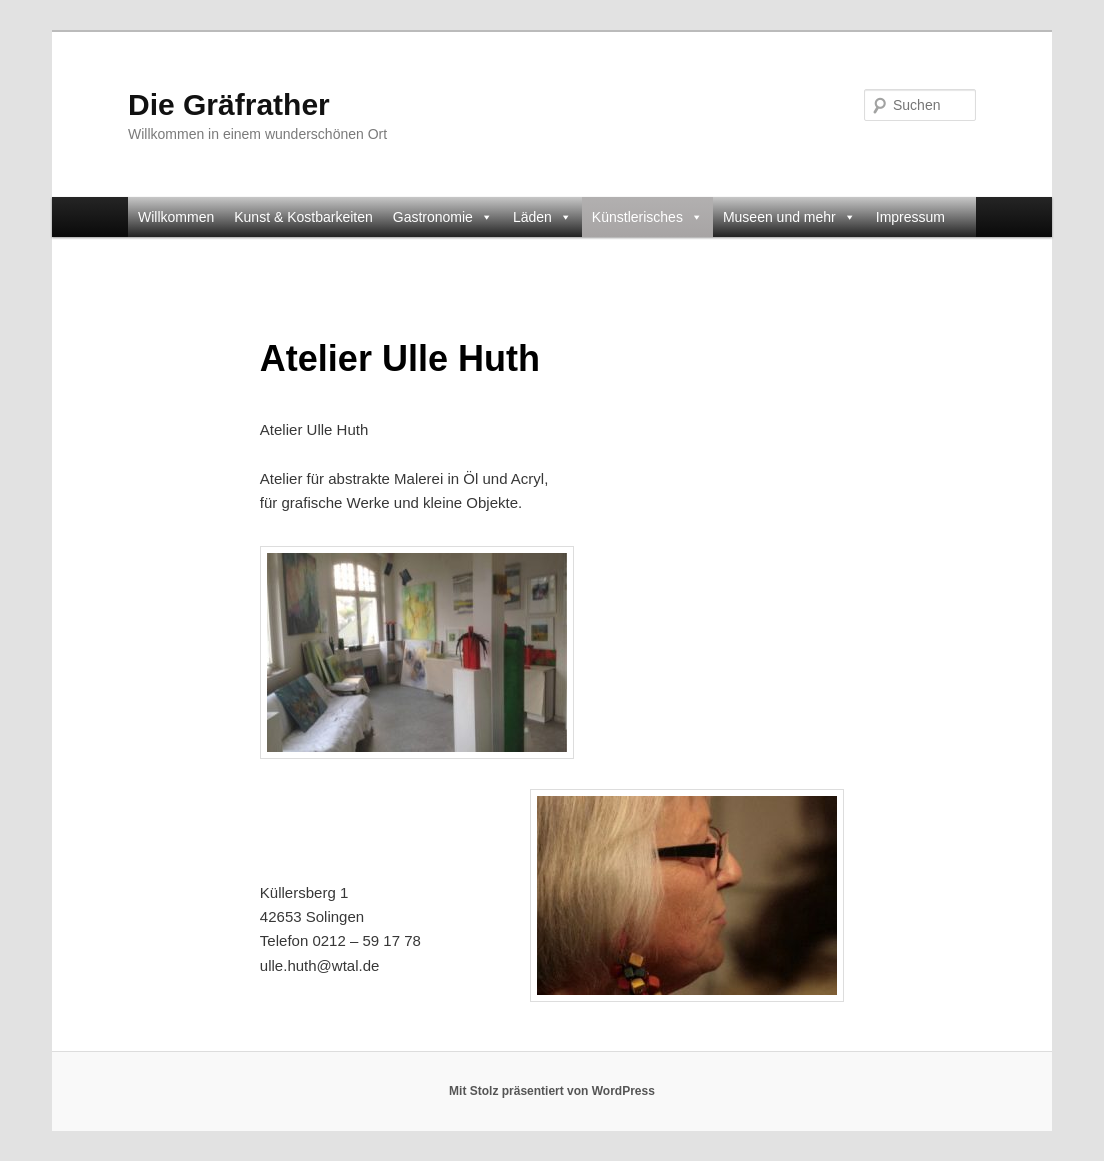 This screenshot has height=1161, width=1104. I want to click on Künstlerisches, so click(647, 217).